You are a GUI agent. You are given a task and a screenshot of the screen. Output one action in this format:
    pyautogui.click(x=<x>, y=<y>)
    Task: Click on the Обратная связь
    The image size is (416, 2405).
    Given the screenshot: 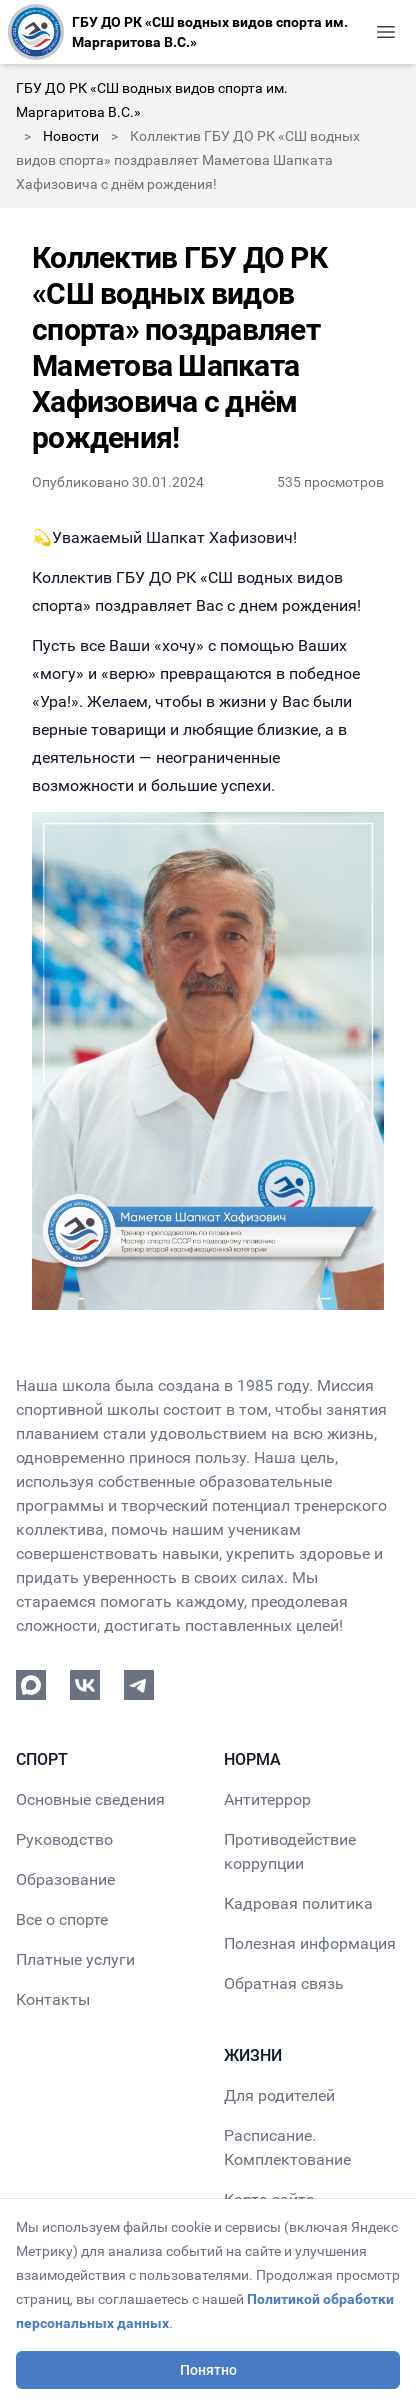 What is the action you would take?
    pyautogui.click(x=284, y=1983)
    